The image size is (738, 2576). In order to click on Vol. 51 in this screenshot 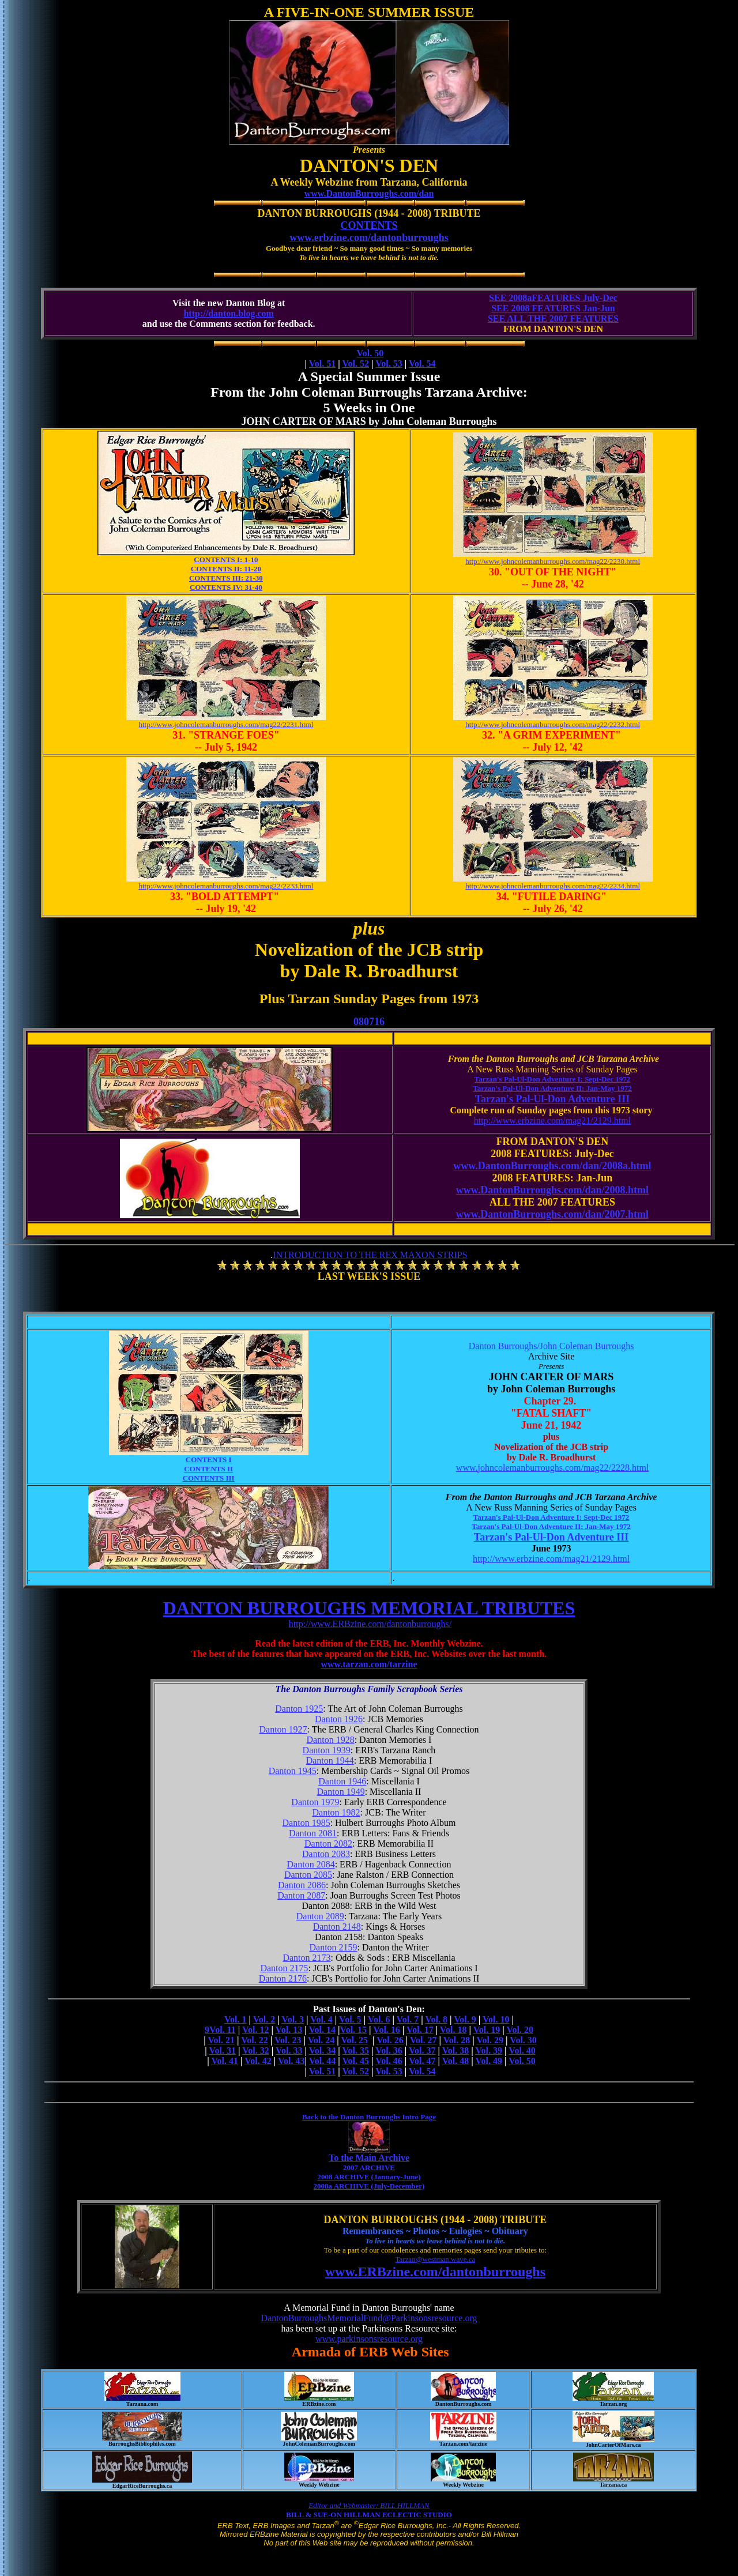, I will do `click(322, 363)`.